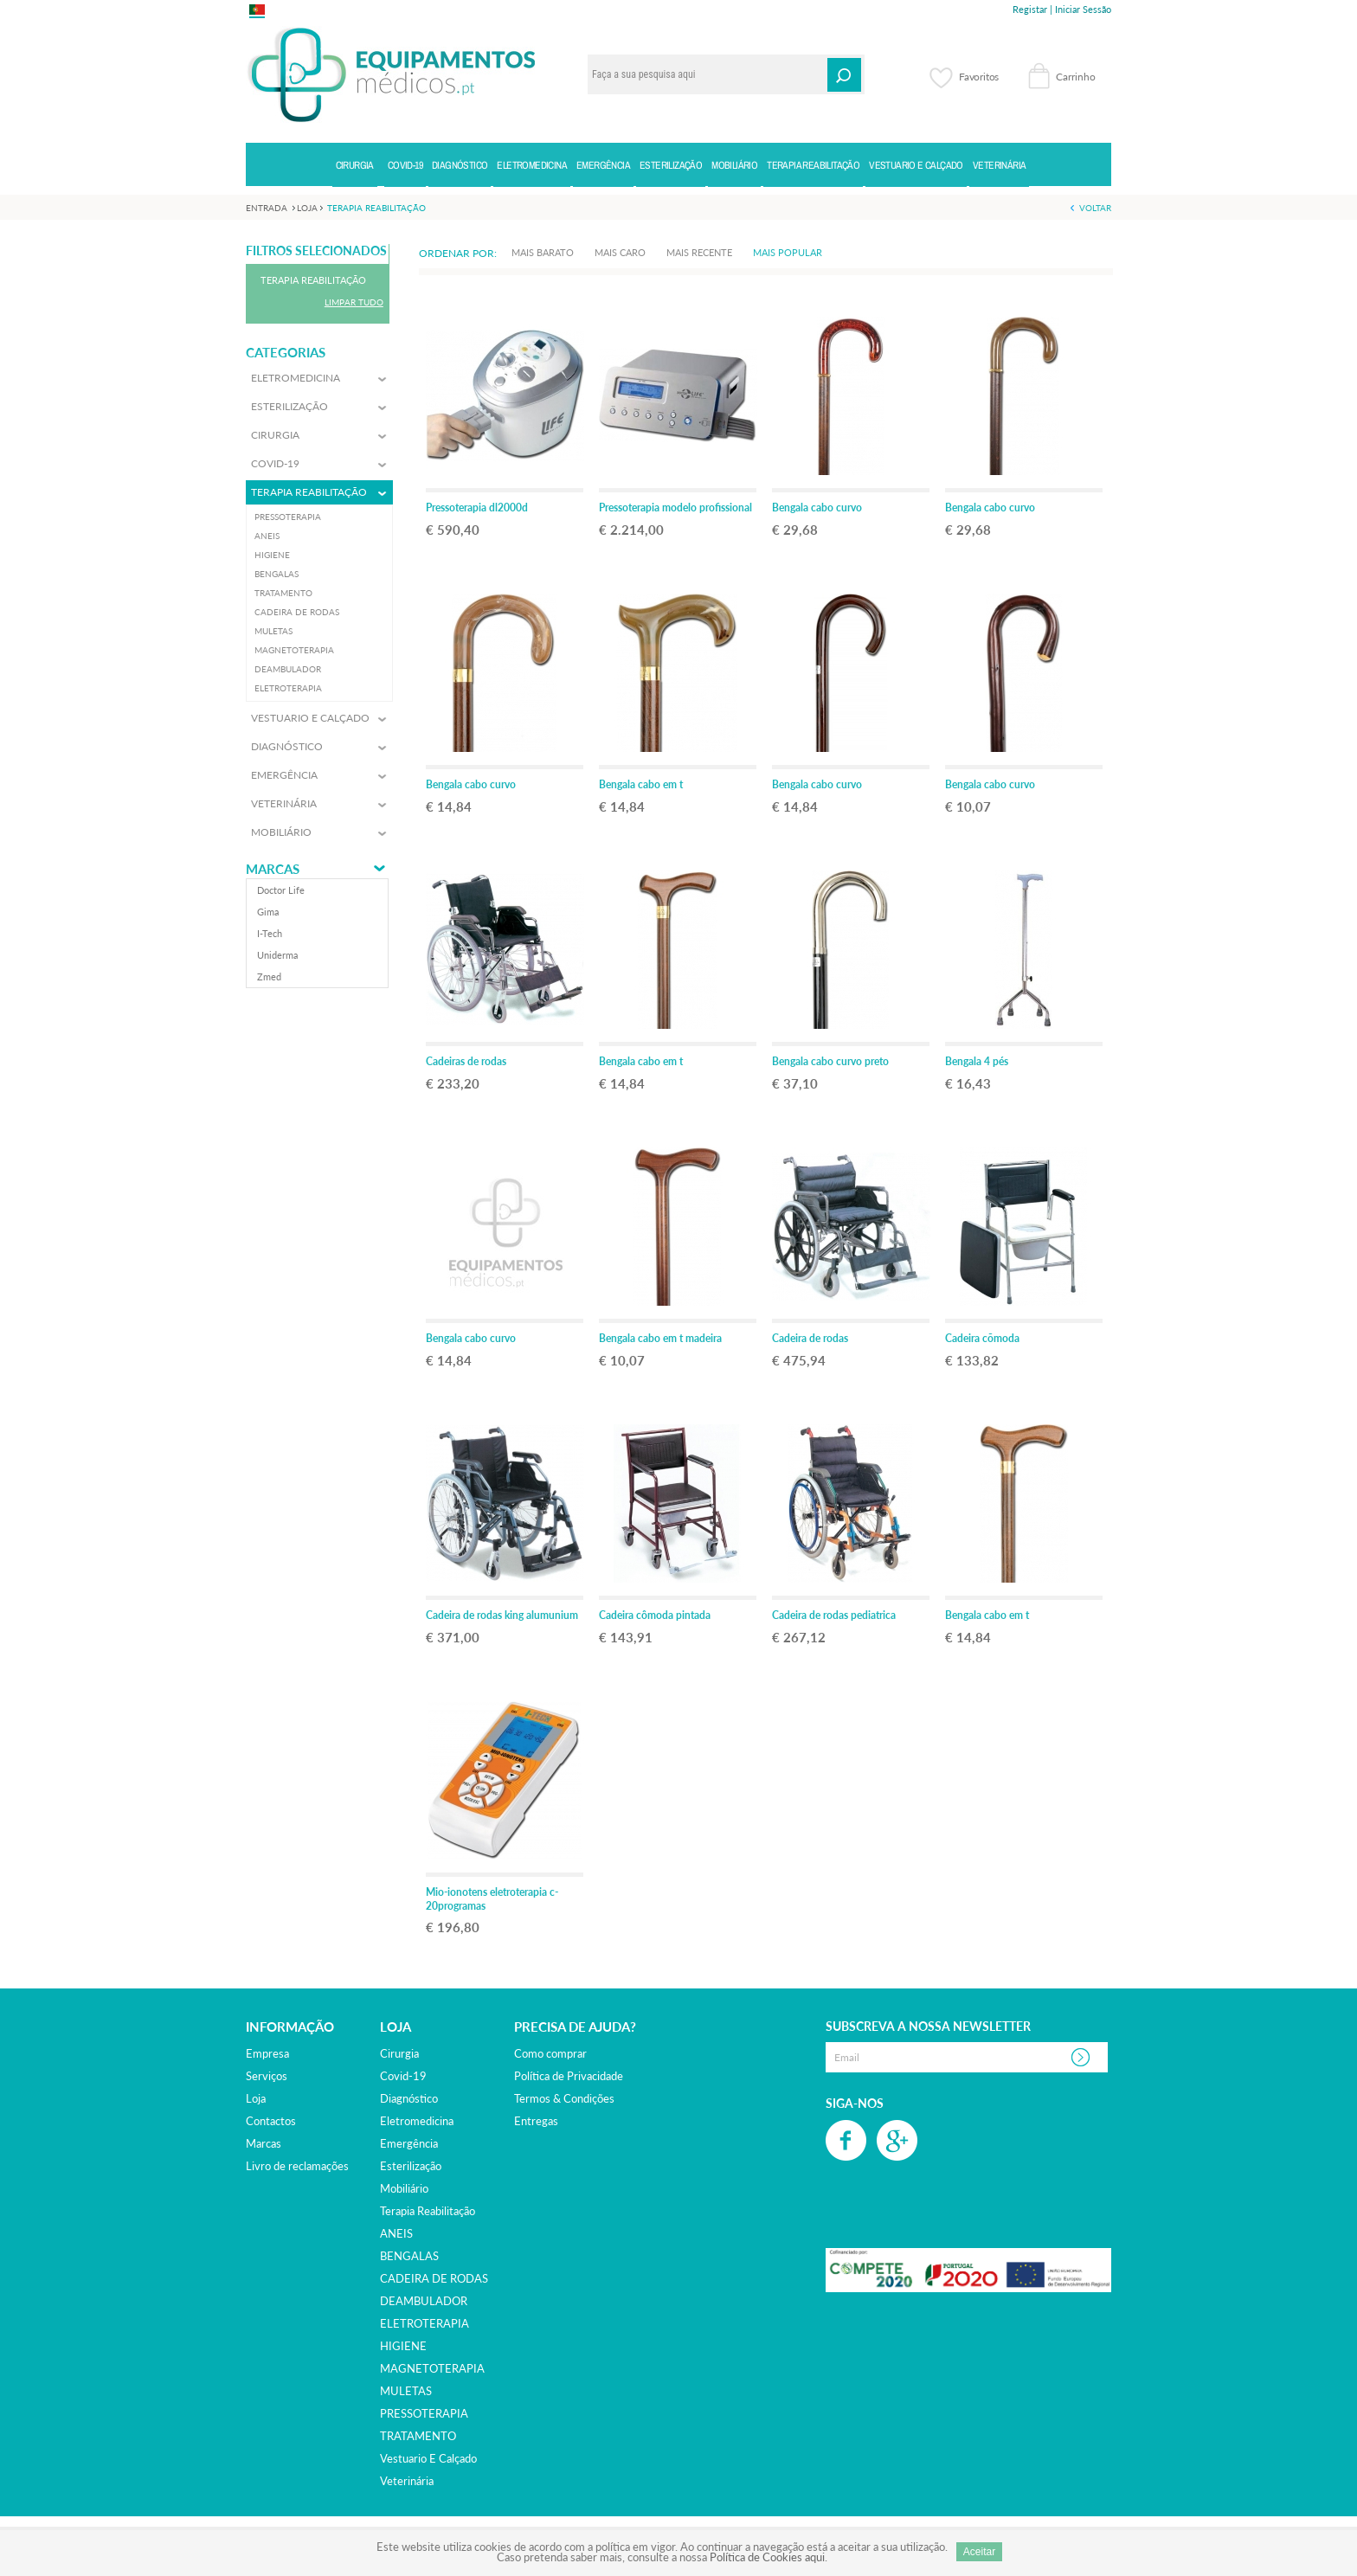 This screenshot has width=1357, height=2576. What do you see at coordinates (568, 2076) in the screenshot?
I see `Política de Privacidade` at bounding box center [568, 2076].